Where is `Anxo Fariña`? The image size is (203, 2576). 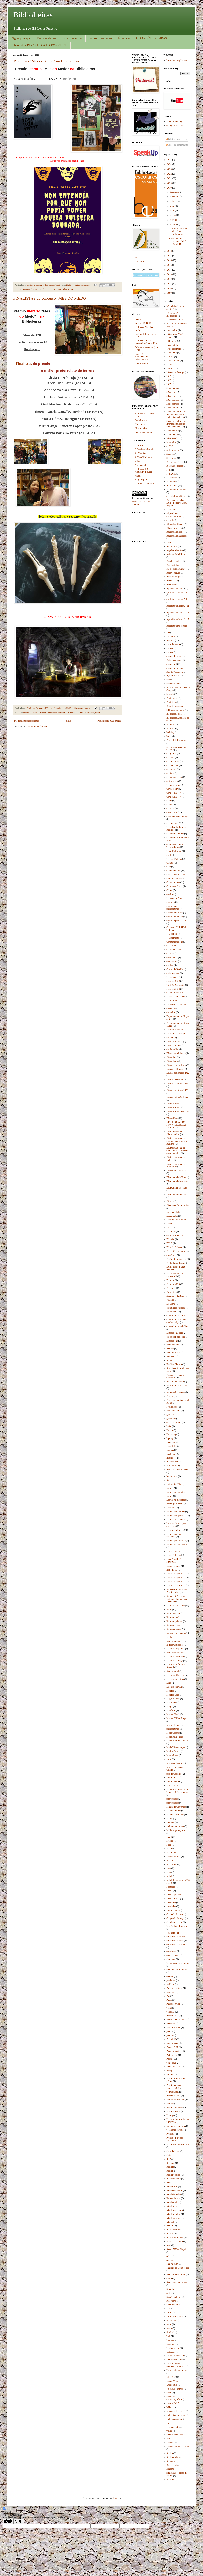
Anxo Fariña is located at coordinates (172, 584).